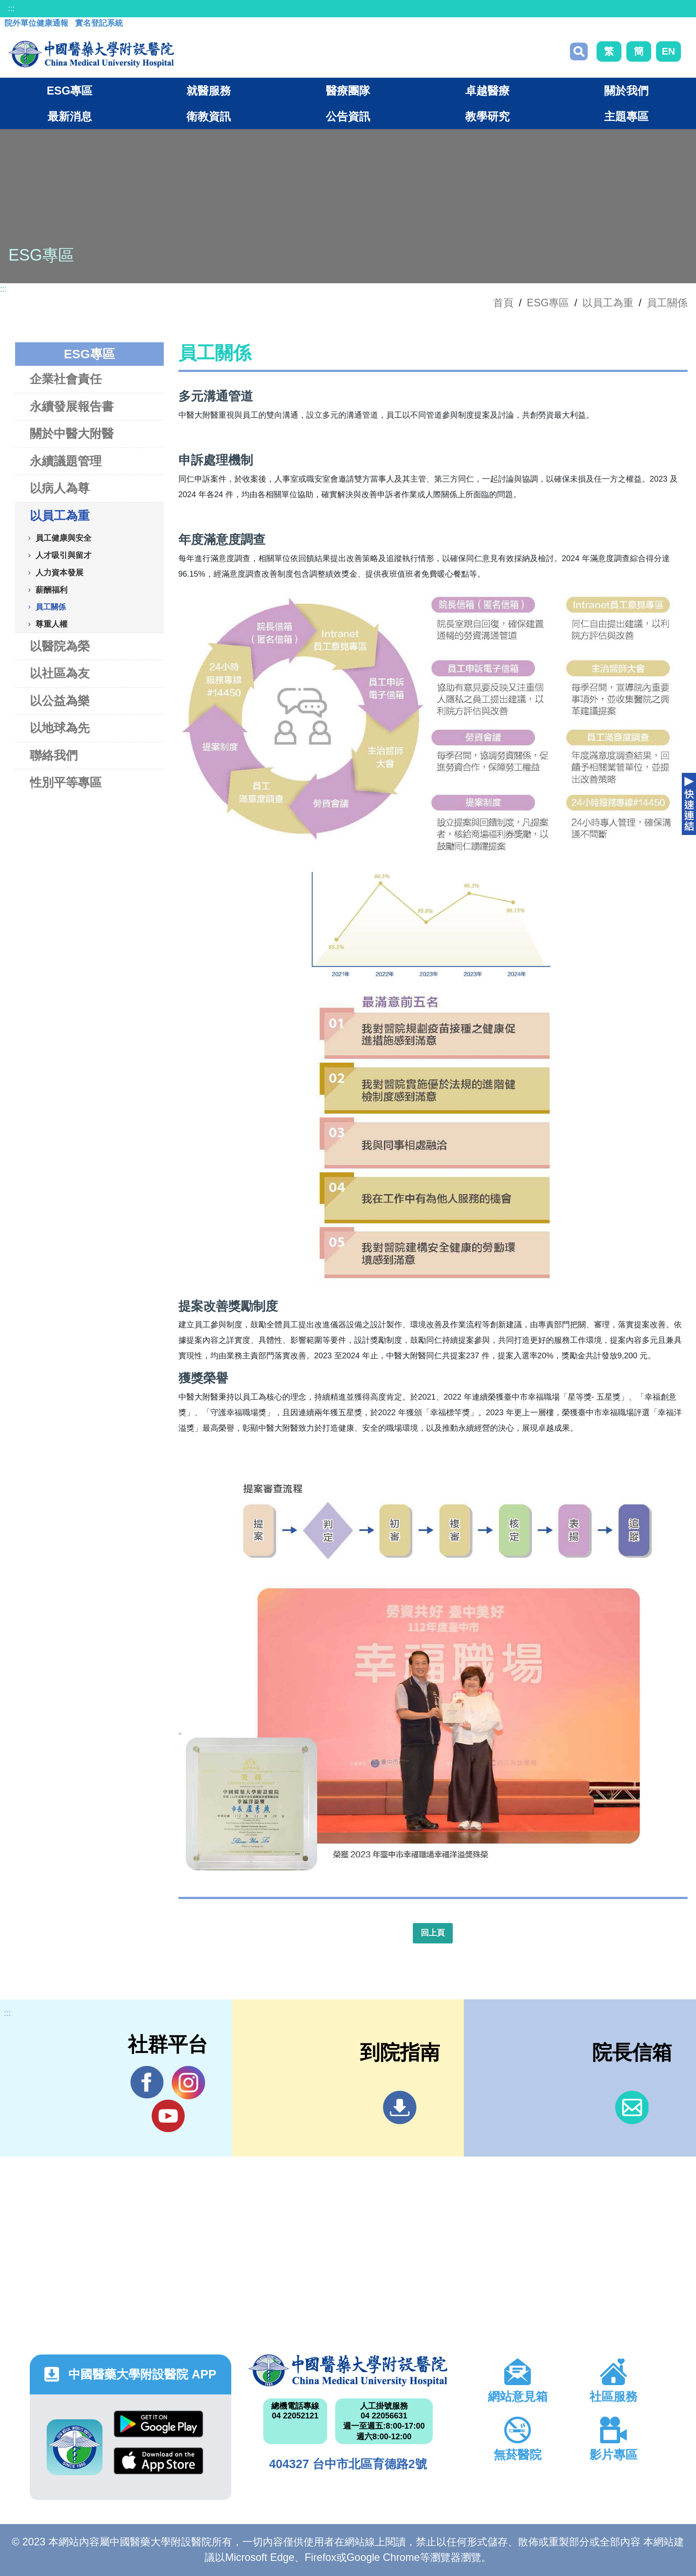  I want to click on 關於中醫大附醫, so click(72, 433).